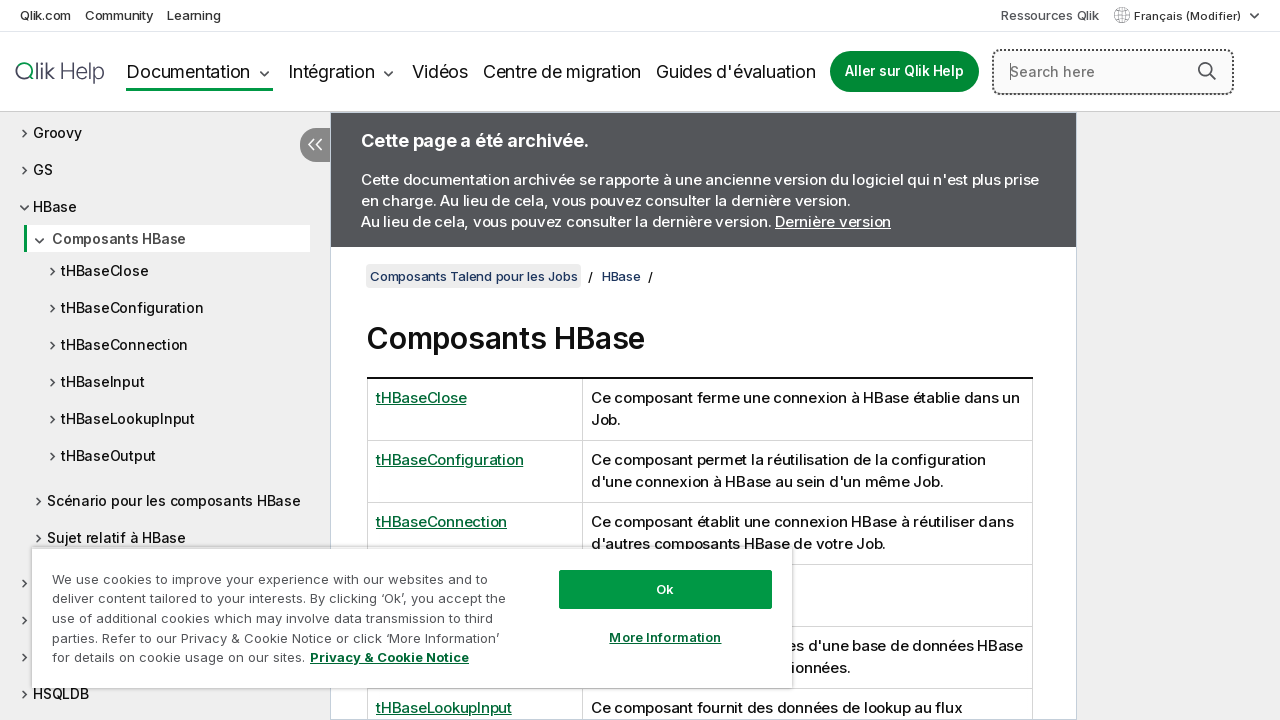 The width and height of the screenshot is (1280, 720). I want to click on Centre de migration, so click(562, 71).